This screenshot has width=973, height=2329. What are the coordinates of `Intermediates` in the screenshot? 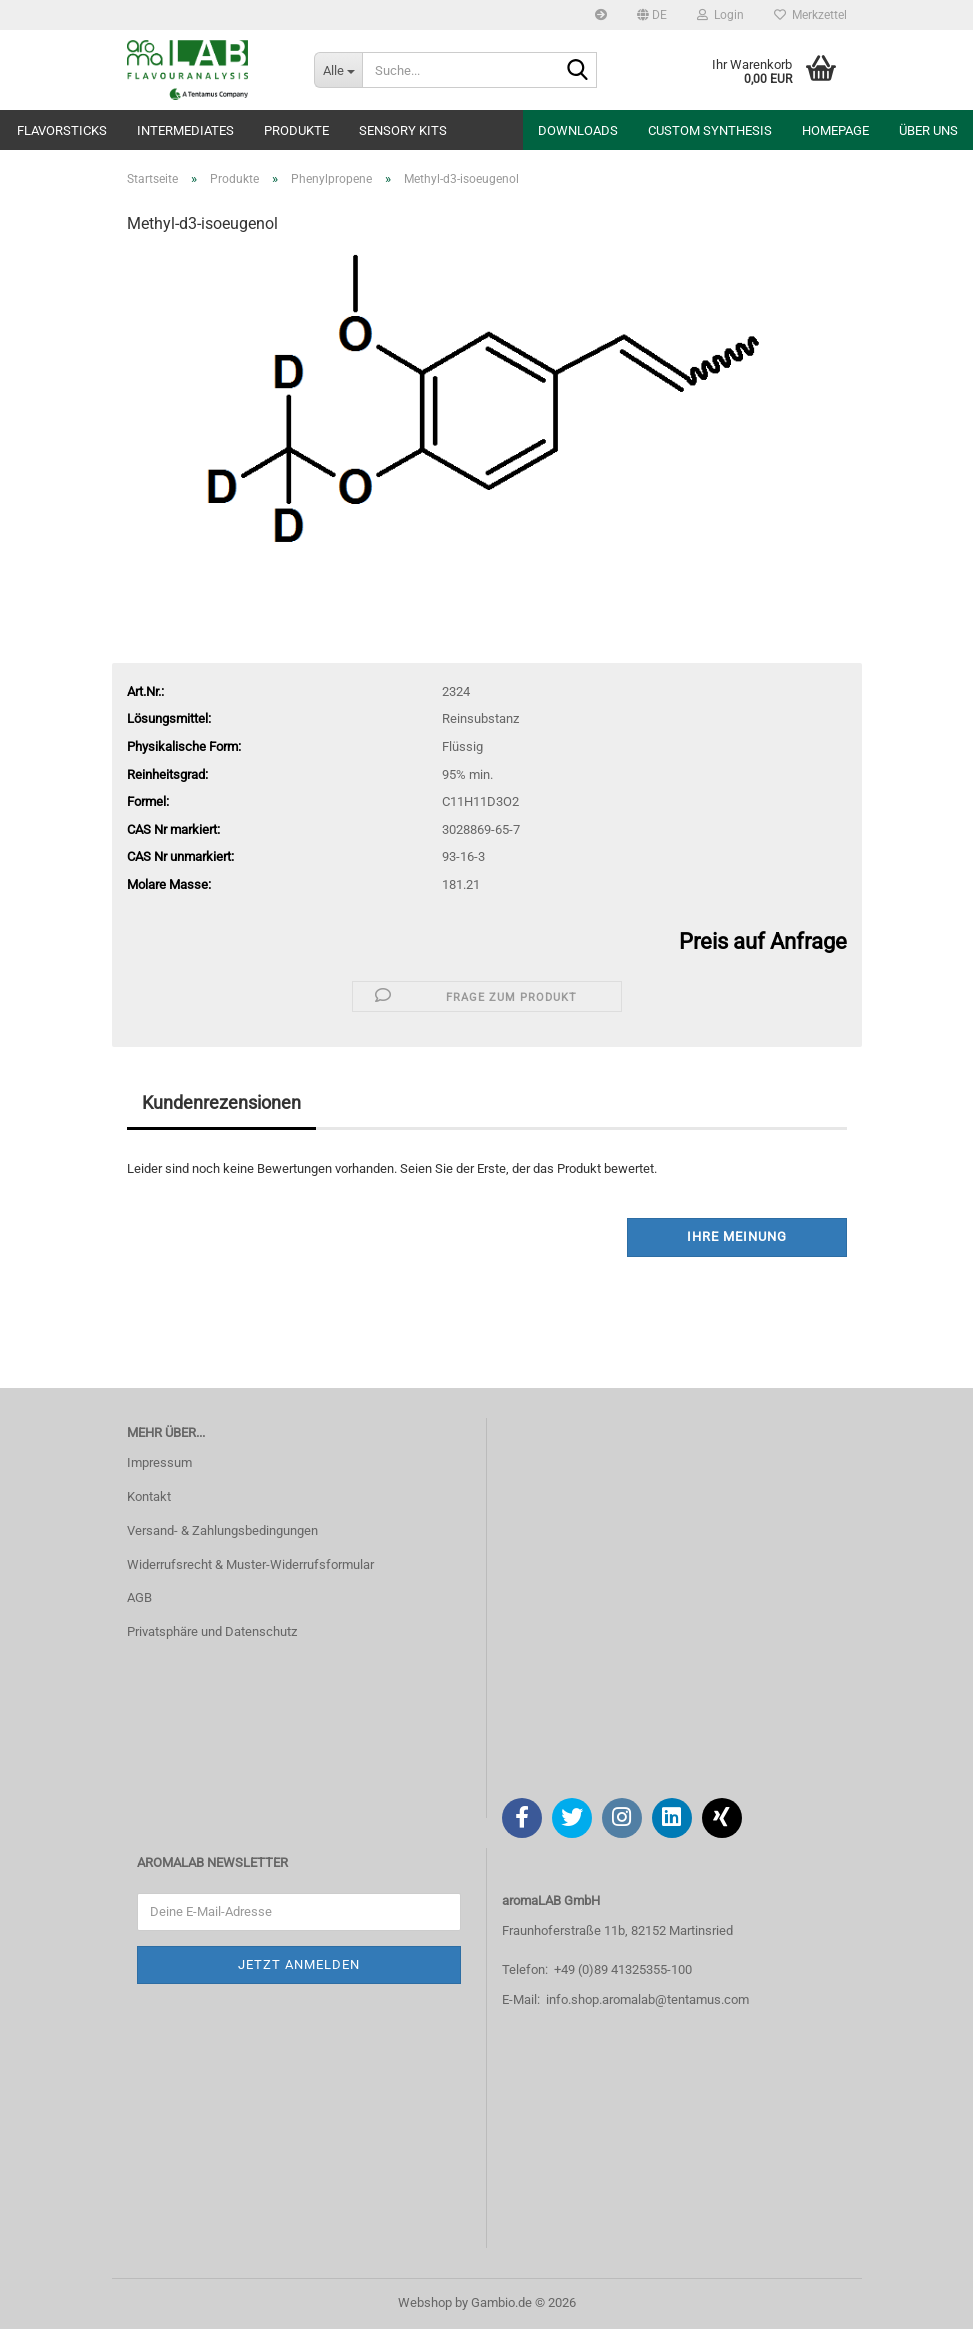 It's located at (185, 130).